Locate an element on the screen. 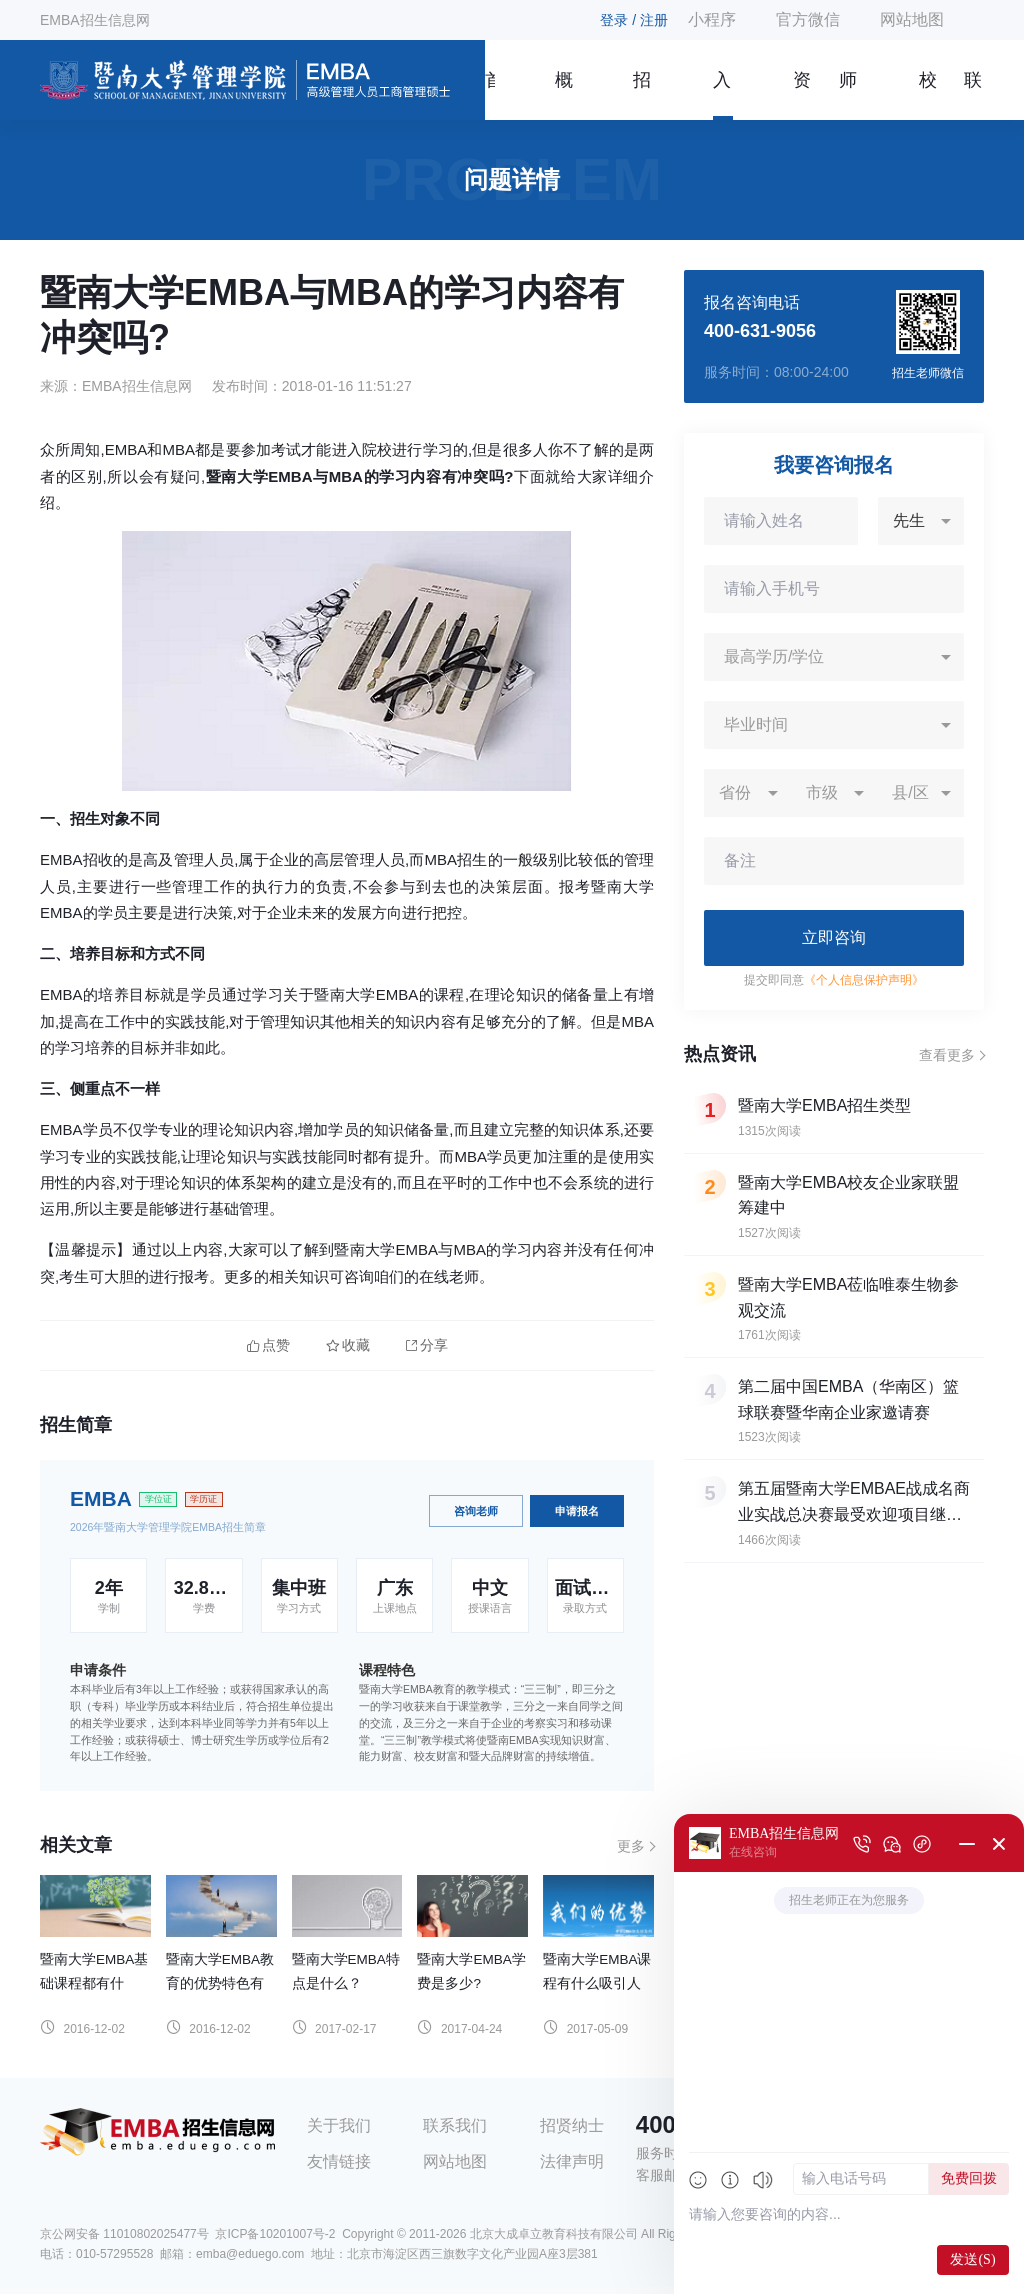 Image resolution: width=1024 pixels, height=2294 pixels. 更多 is located at coordinates (631, 1846).